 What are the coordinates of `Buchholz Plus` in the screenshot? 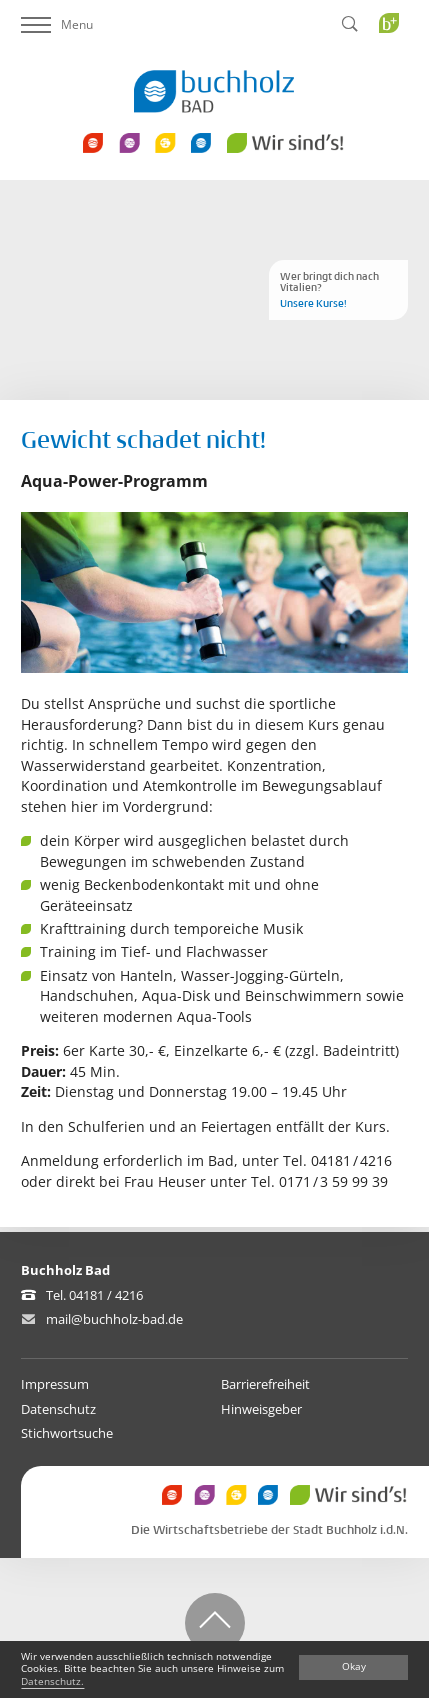 It's located at (395, 63).